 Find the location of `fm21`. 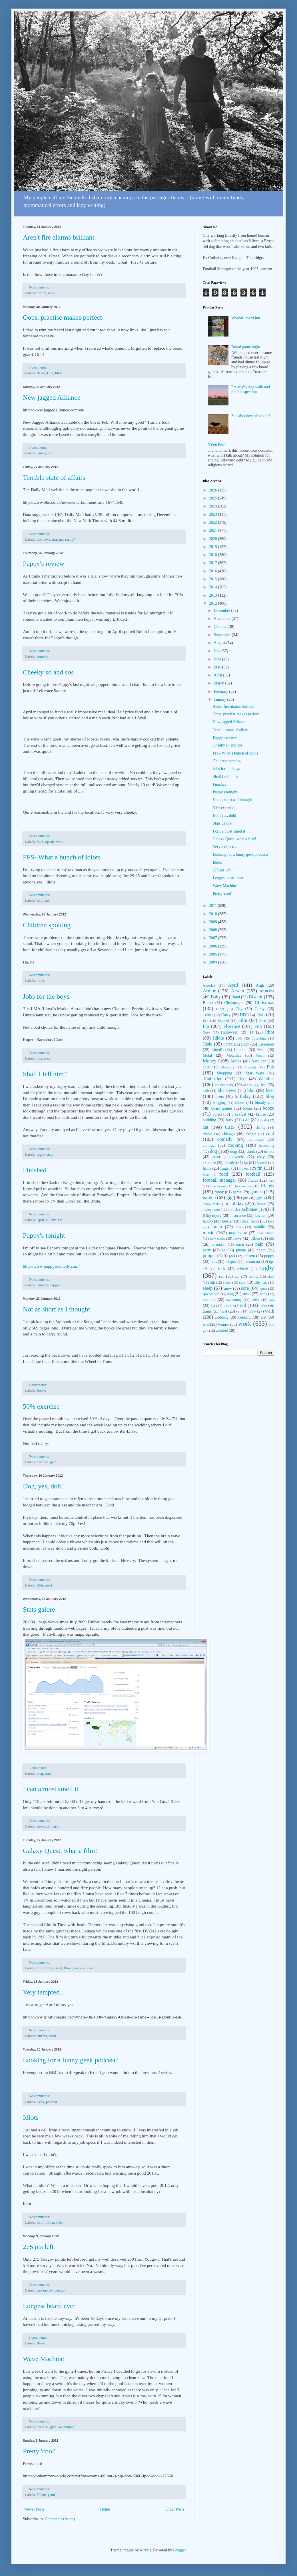

fm21 is located at coordinates (206, 1174).